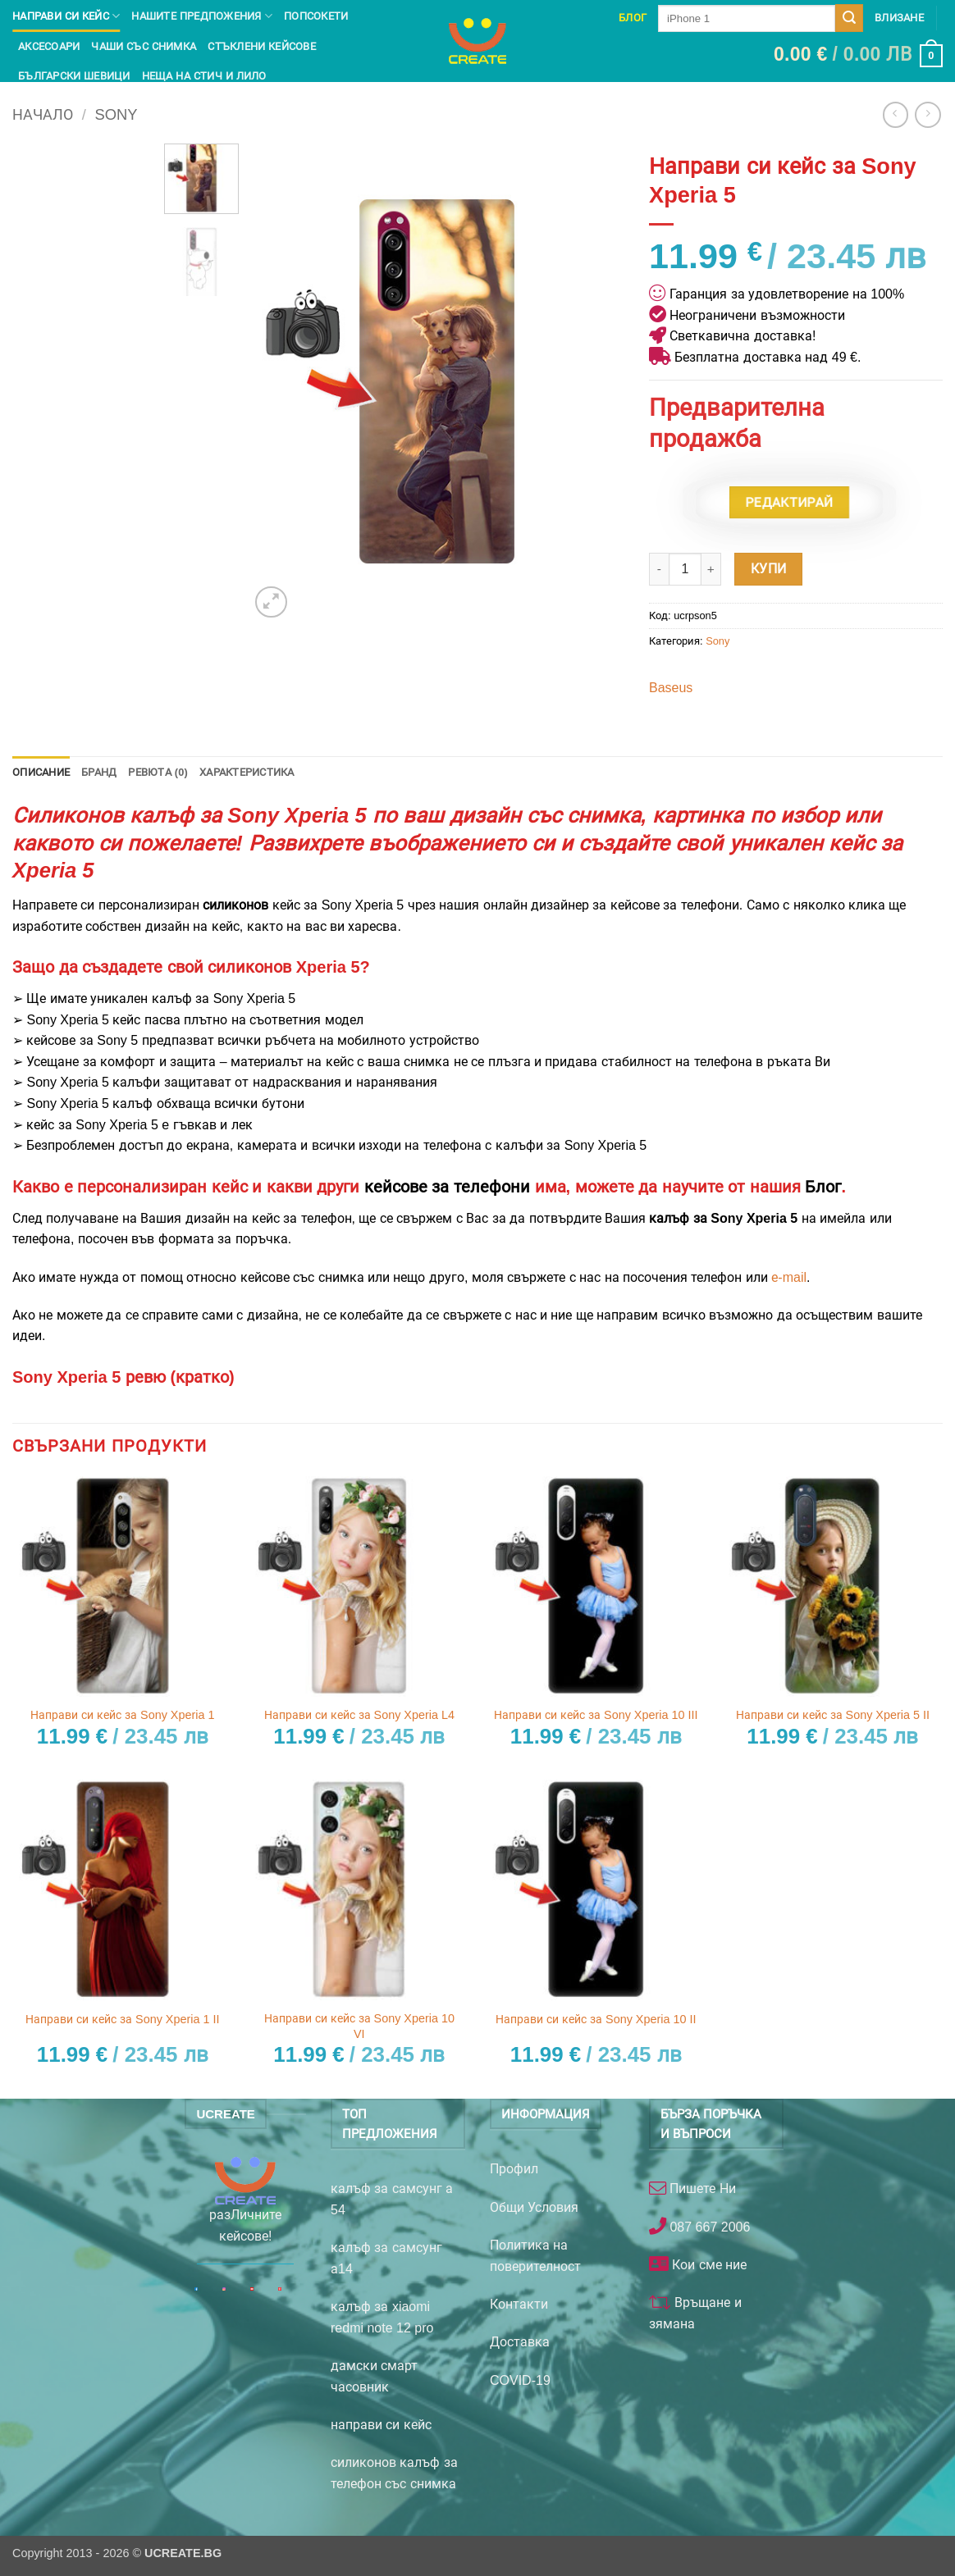 The height and width of the screenshot is (2576, 955). I want to click on [Product quantity], so click(685, 569).